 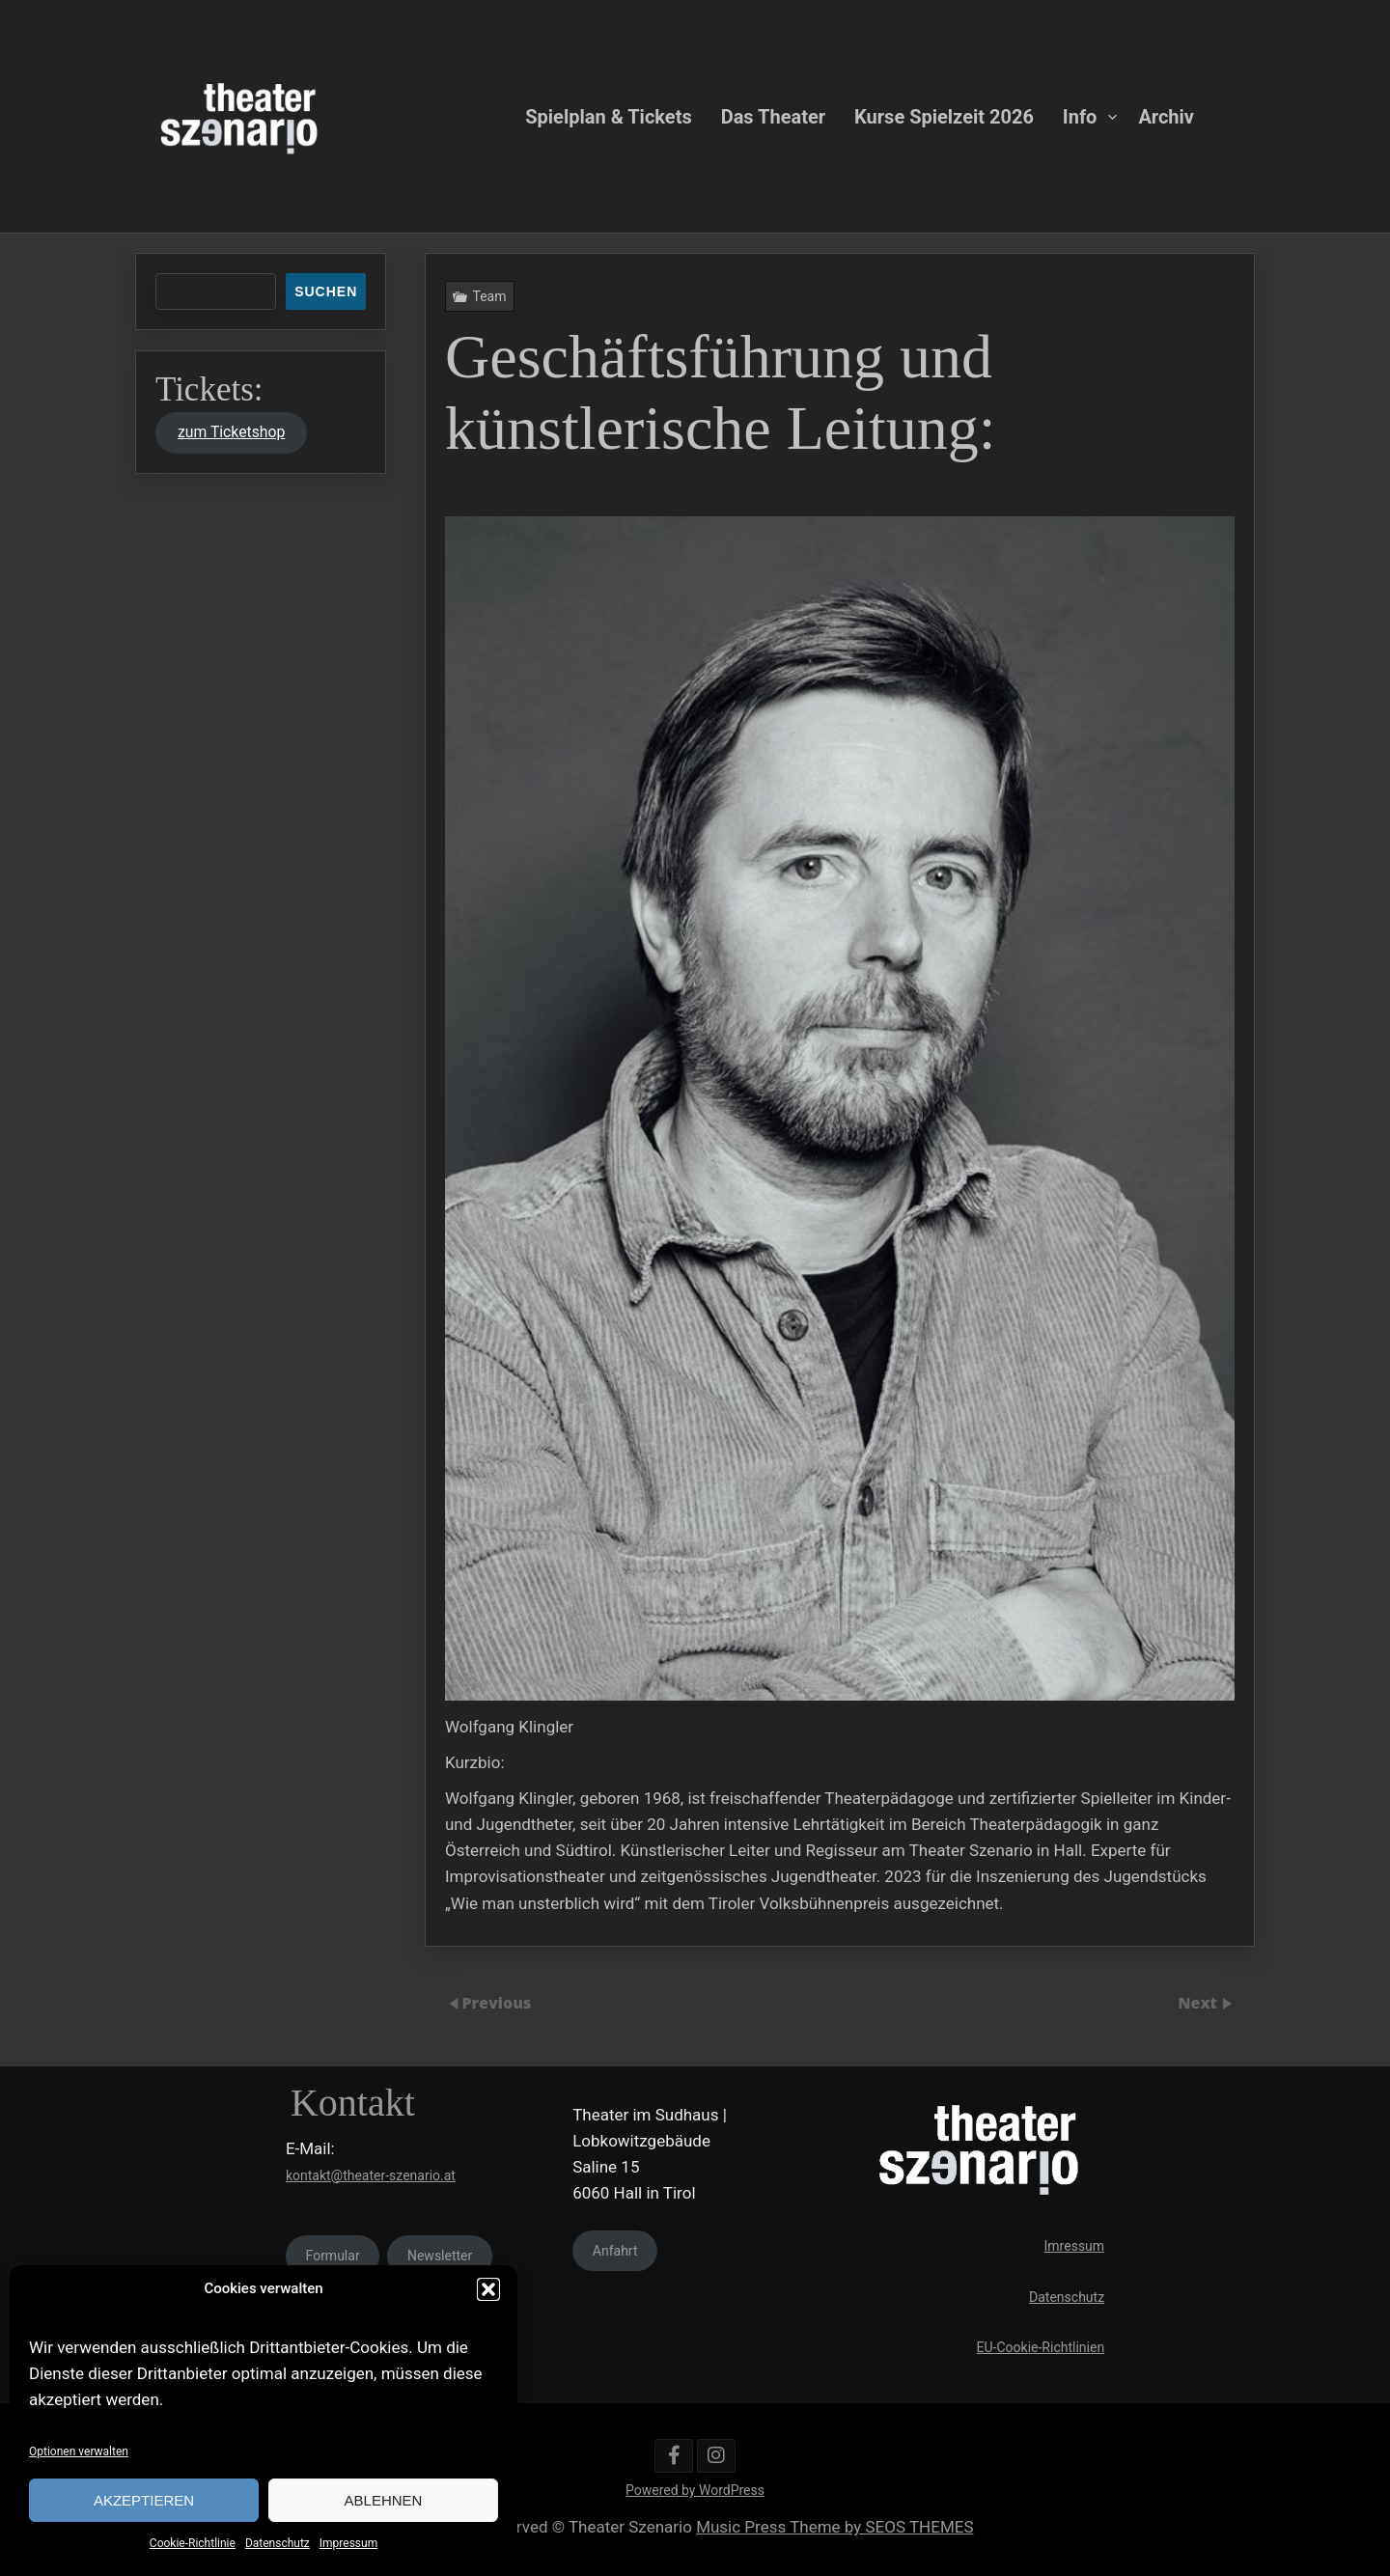 I want to click on Das Theater, so click(x=773, y=115).